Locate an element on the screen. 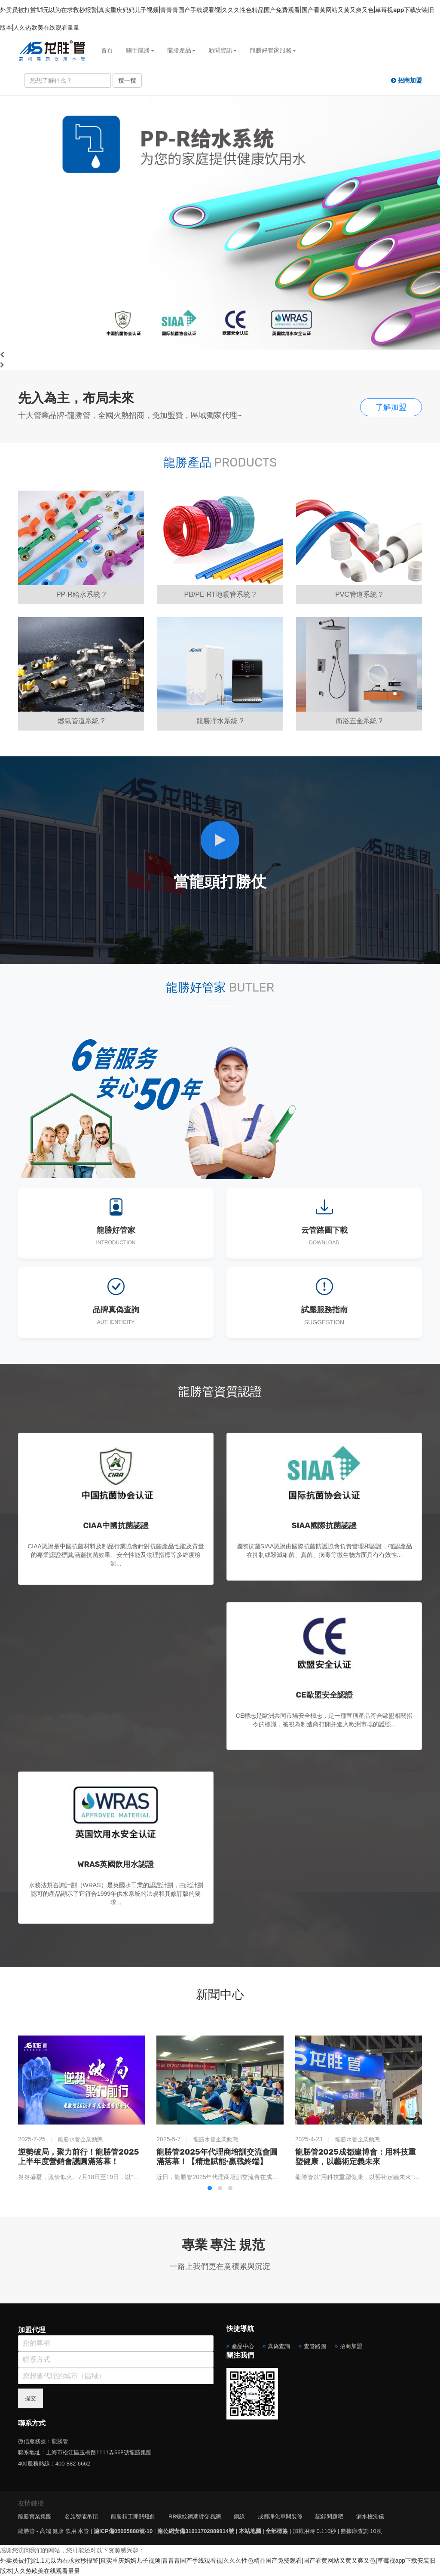 The height and width of the screenshot is (2576, 440). 搜一搜 is located at coordinates (127, 80).